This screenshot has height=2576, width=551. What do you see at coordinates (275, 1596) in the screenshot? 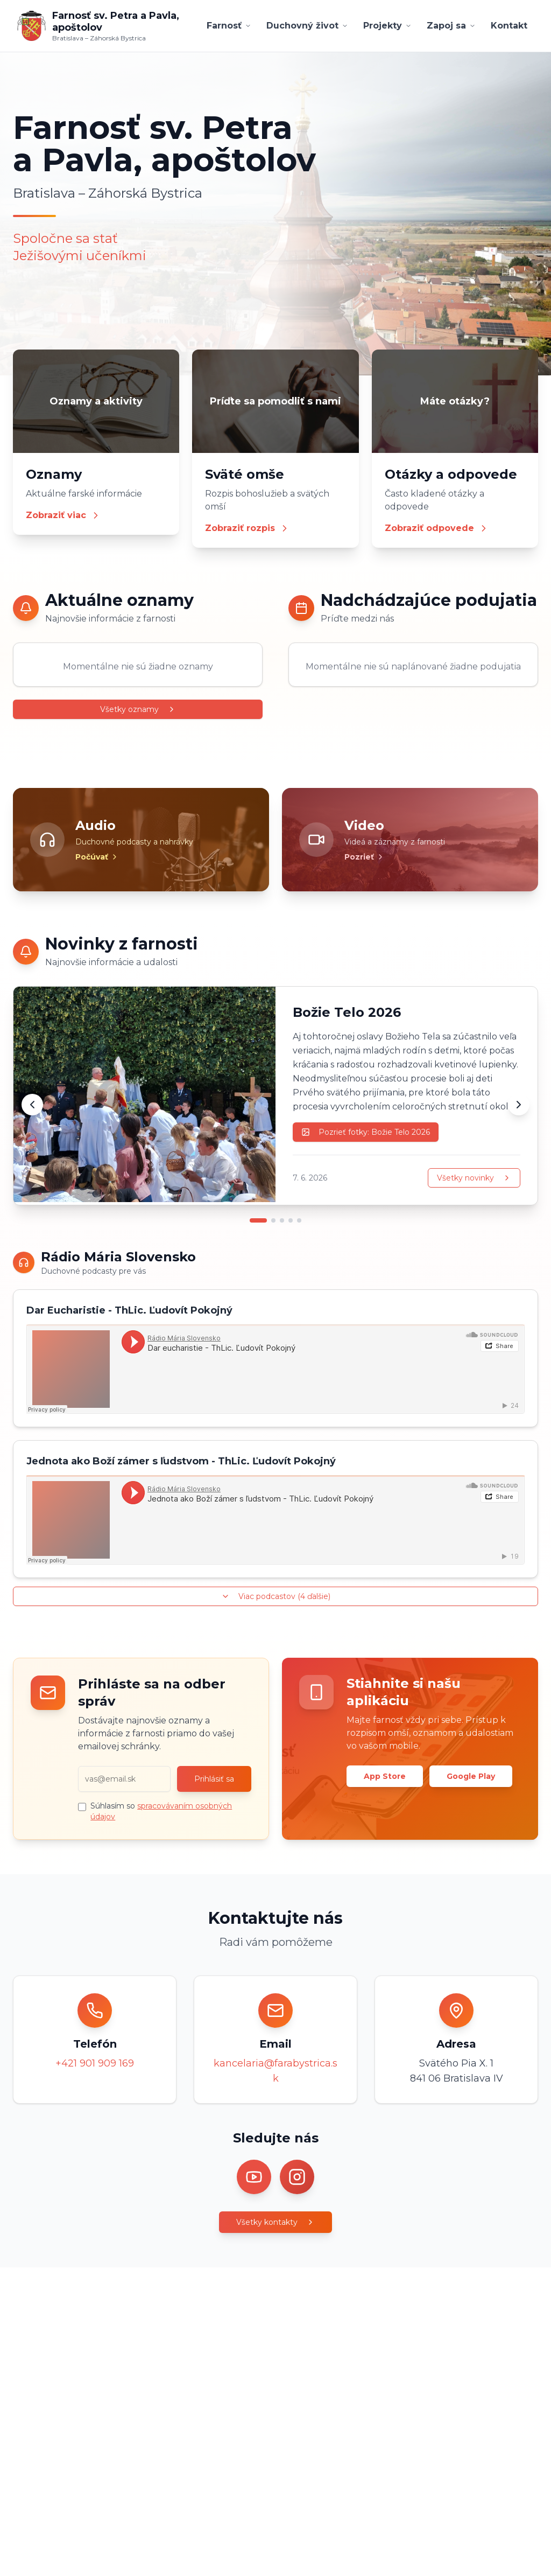
I see `Viac podcastov (4 ďalšie)` at bounding box center [275, 1596].